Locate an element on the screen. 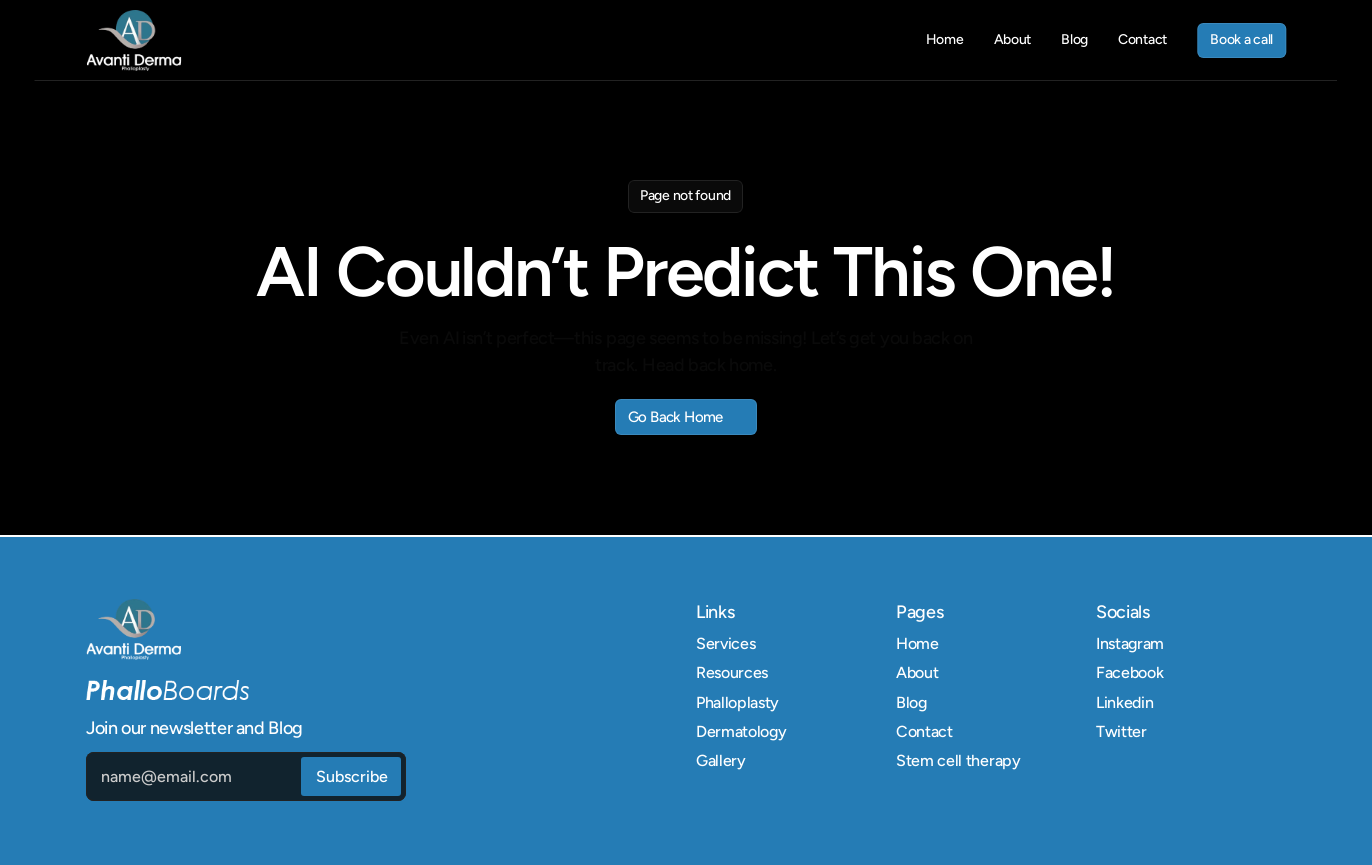 The height and width of the screenshot is (865, 1372). Gallery is located at coordinates (721, 760).